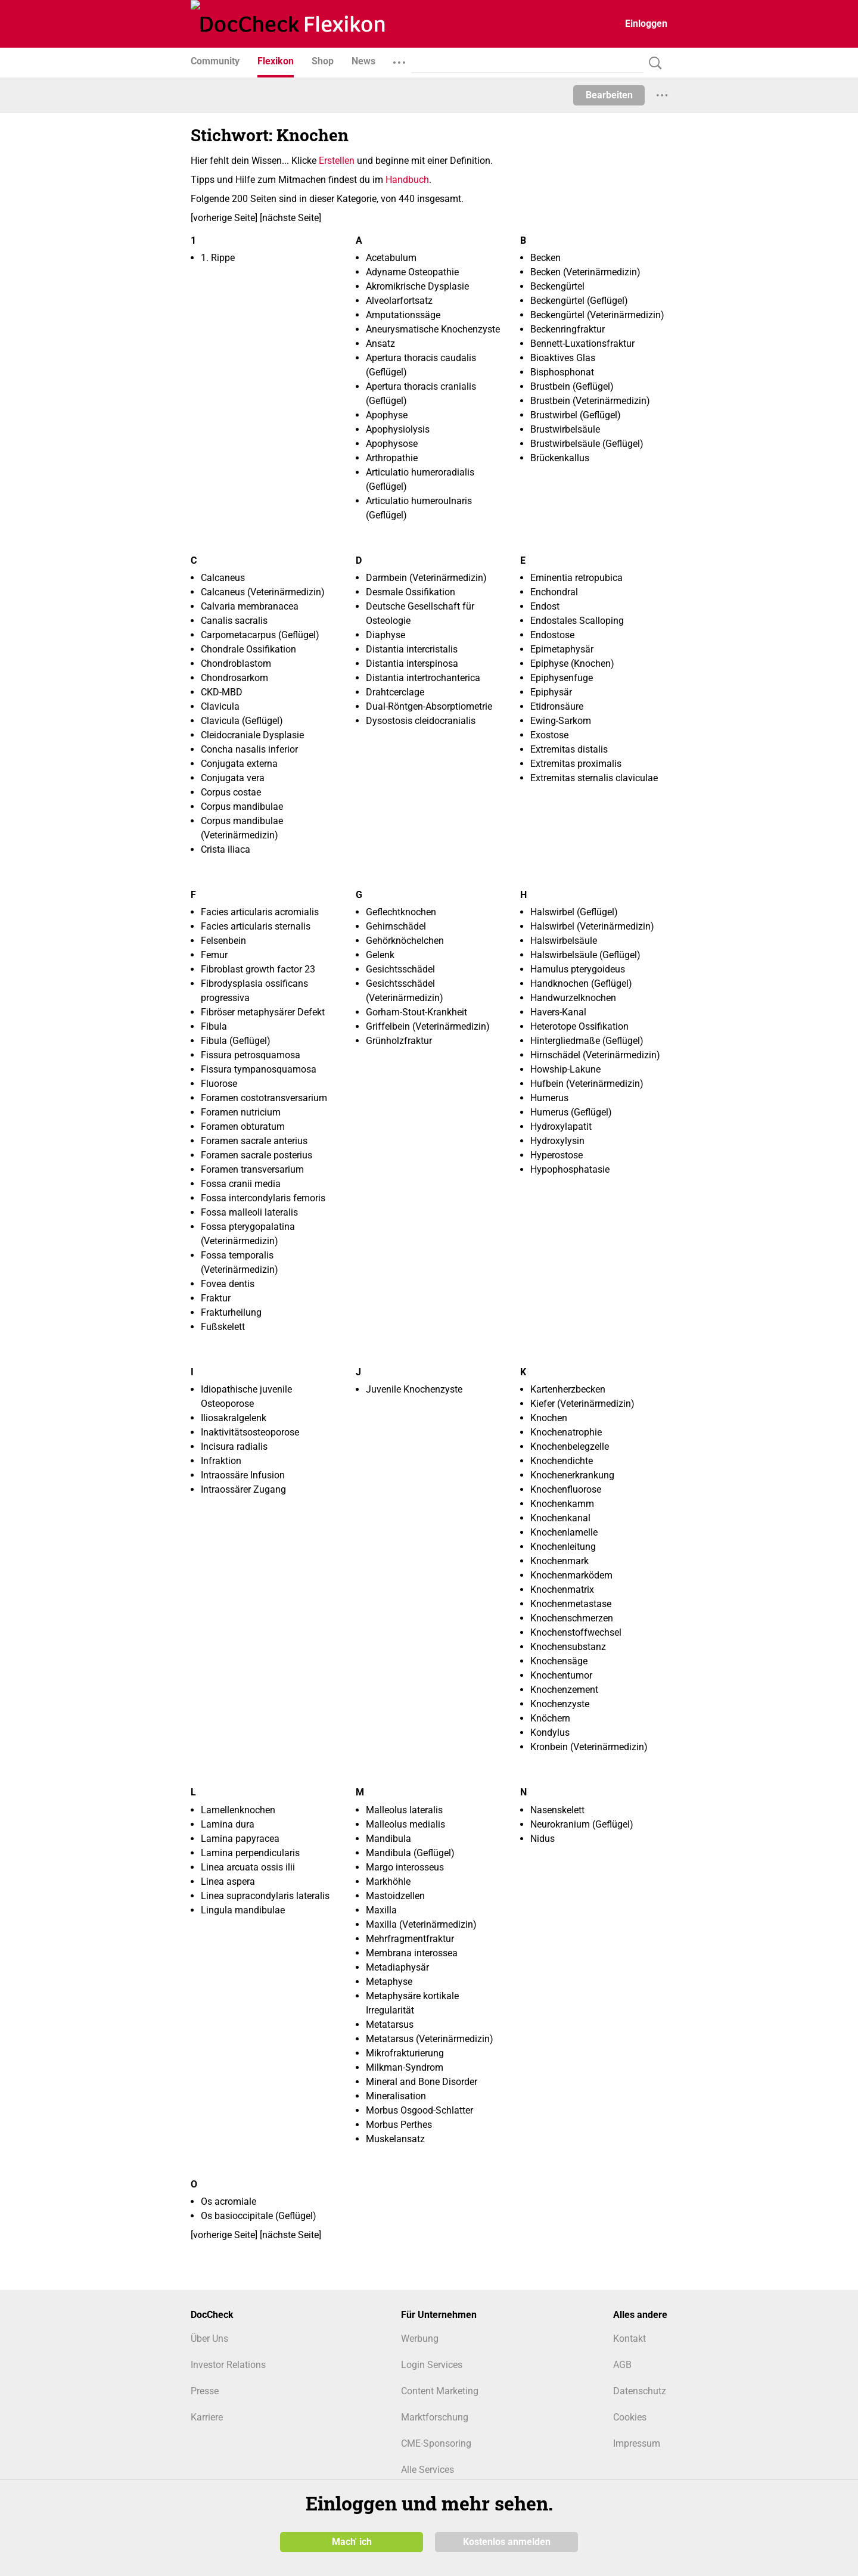 This screenshot has width=858, height=2576. Describe the element at coordinates (577, 969) in the screenshot. I see `Hamulus pterygoideus` at that location.